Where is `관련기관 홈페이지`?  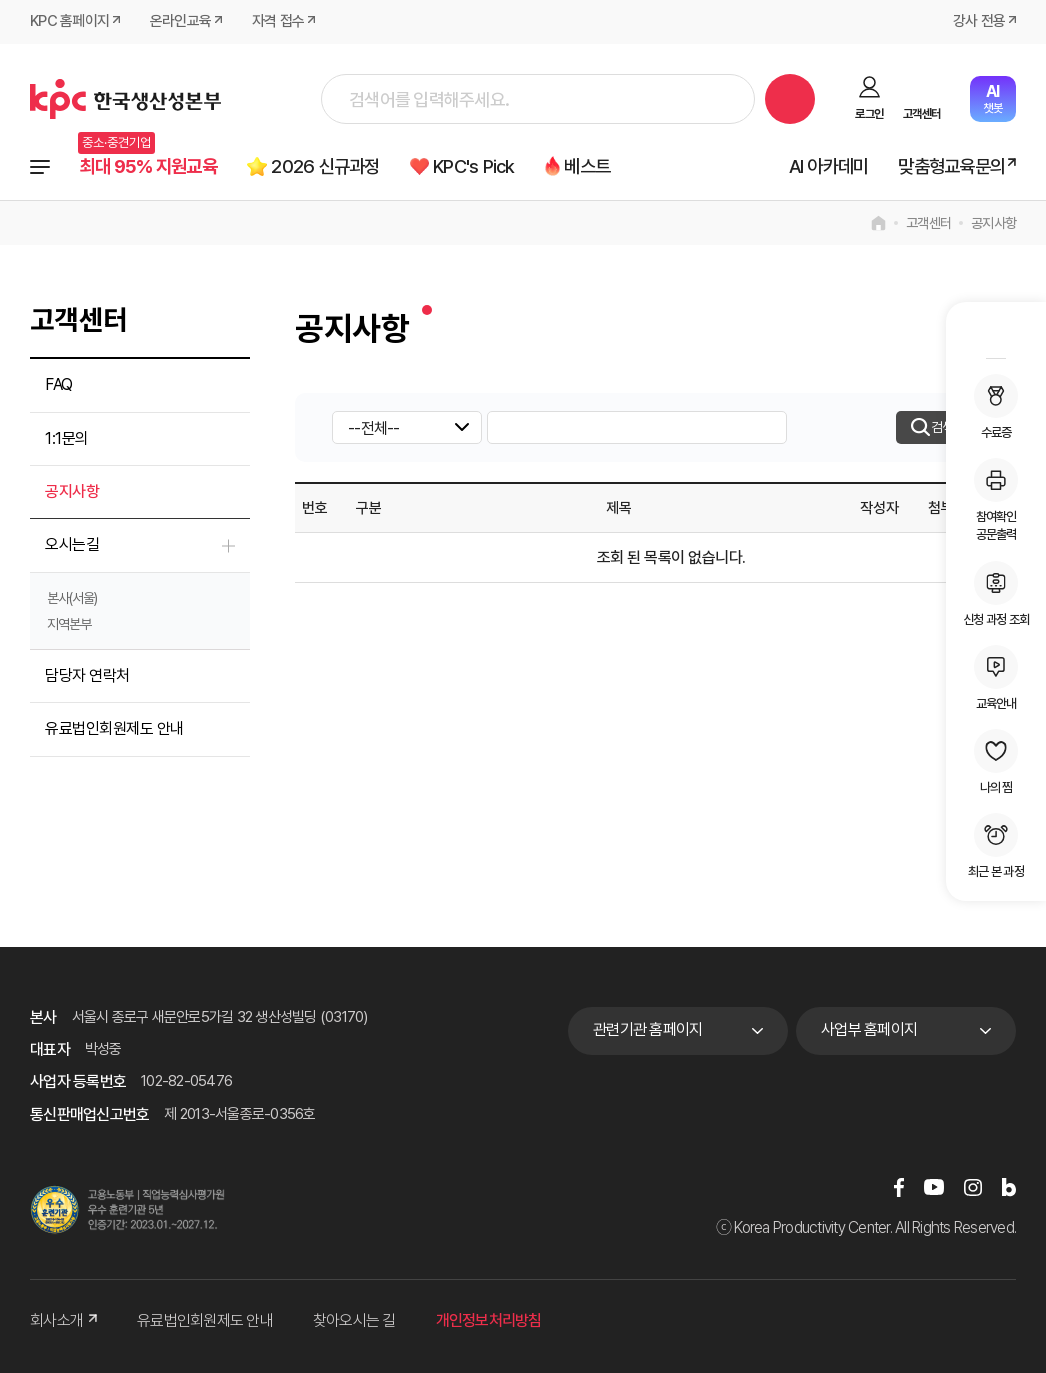
관련기관 홈페이지 is located at coordinates (647, 1030).